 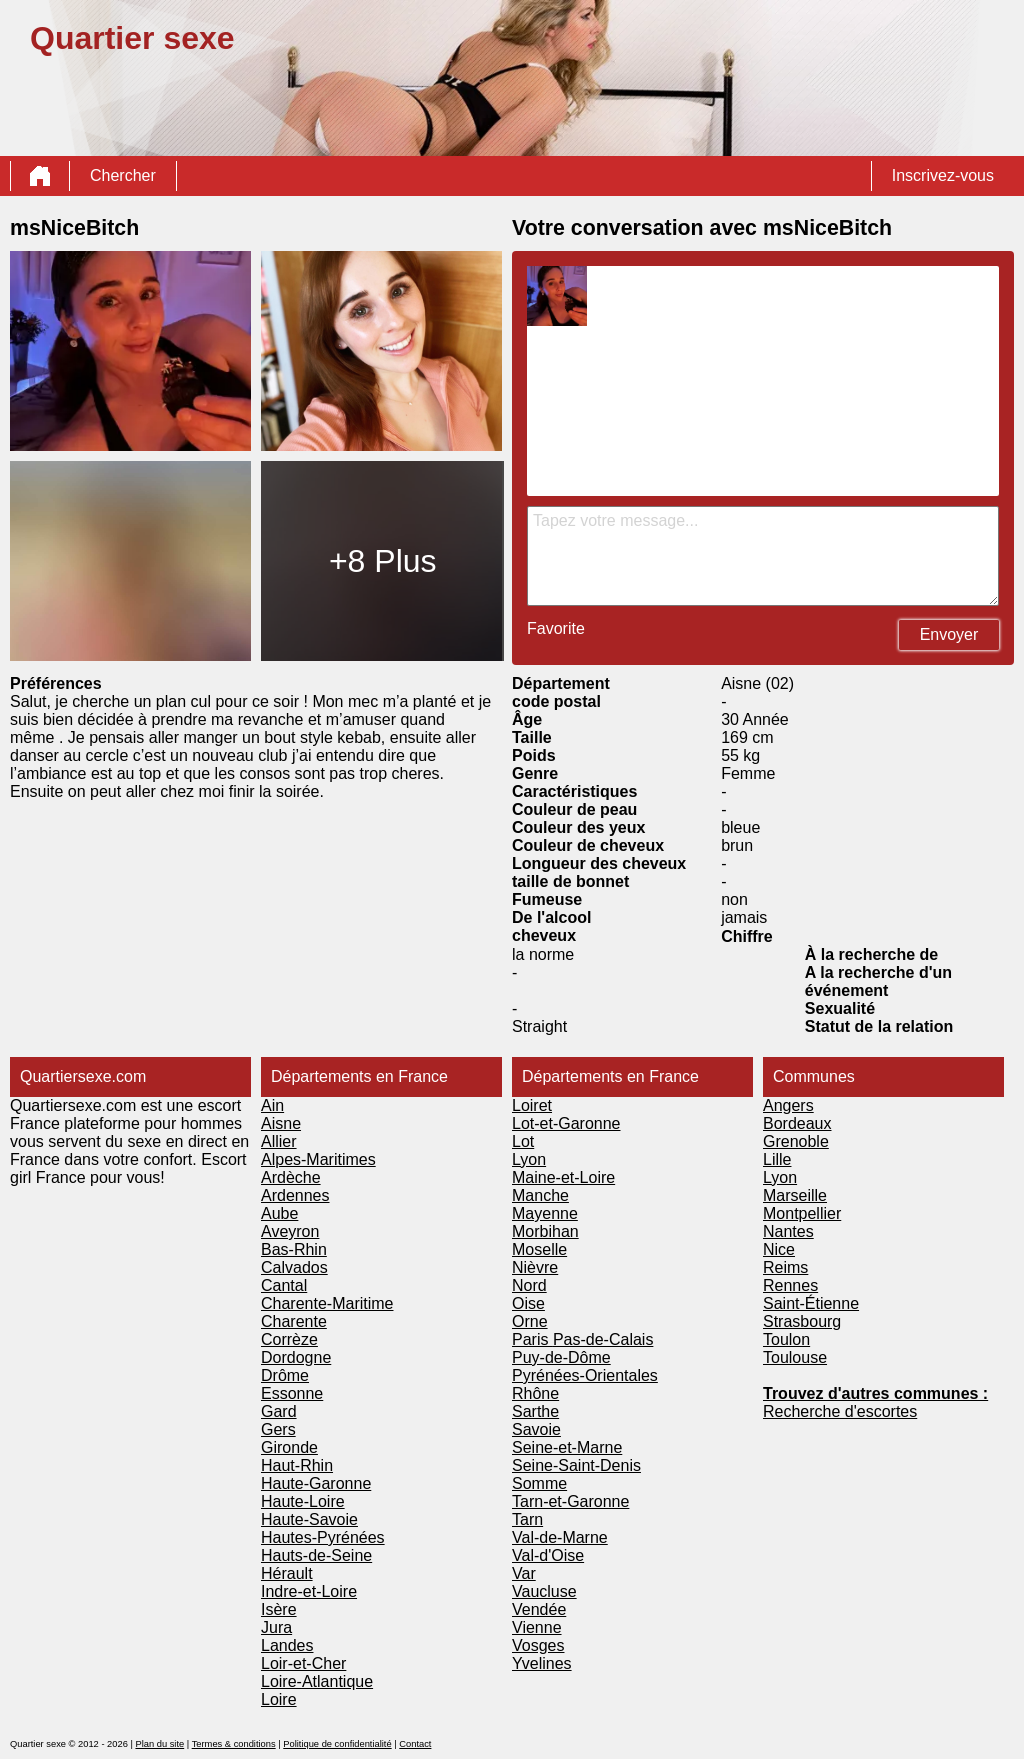 What do you see at coordinates (296, 1357) in the screenshot?
I see `Dordogne` at bounding box center [296, 1357].